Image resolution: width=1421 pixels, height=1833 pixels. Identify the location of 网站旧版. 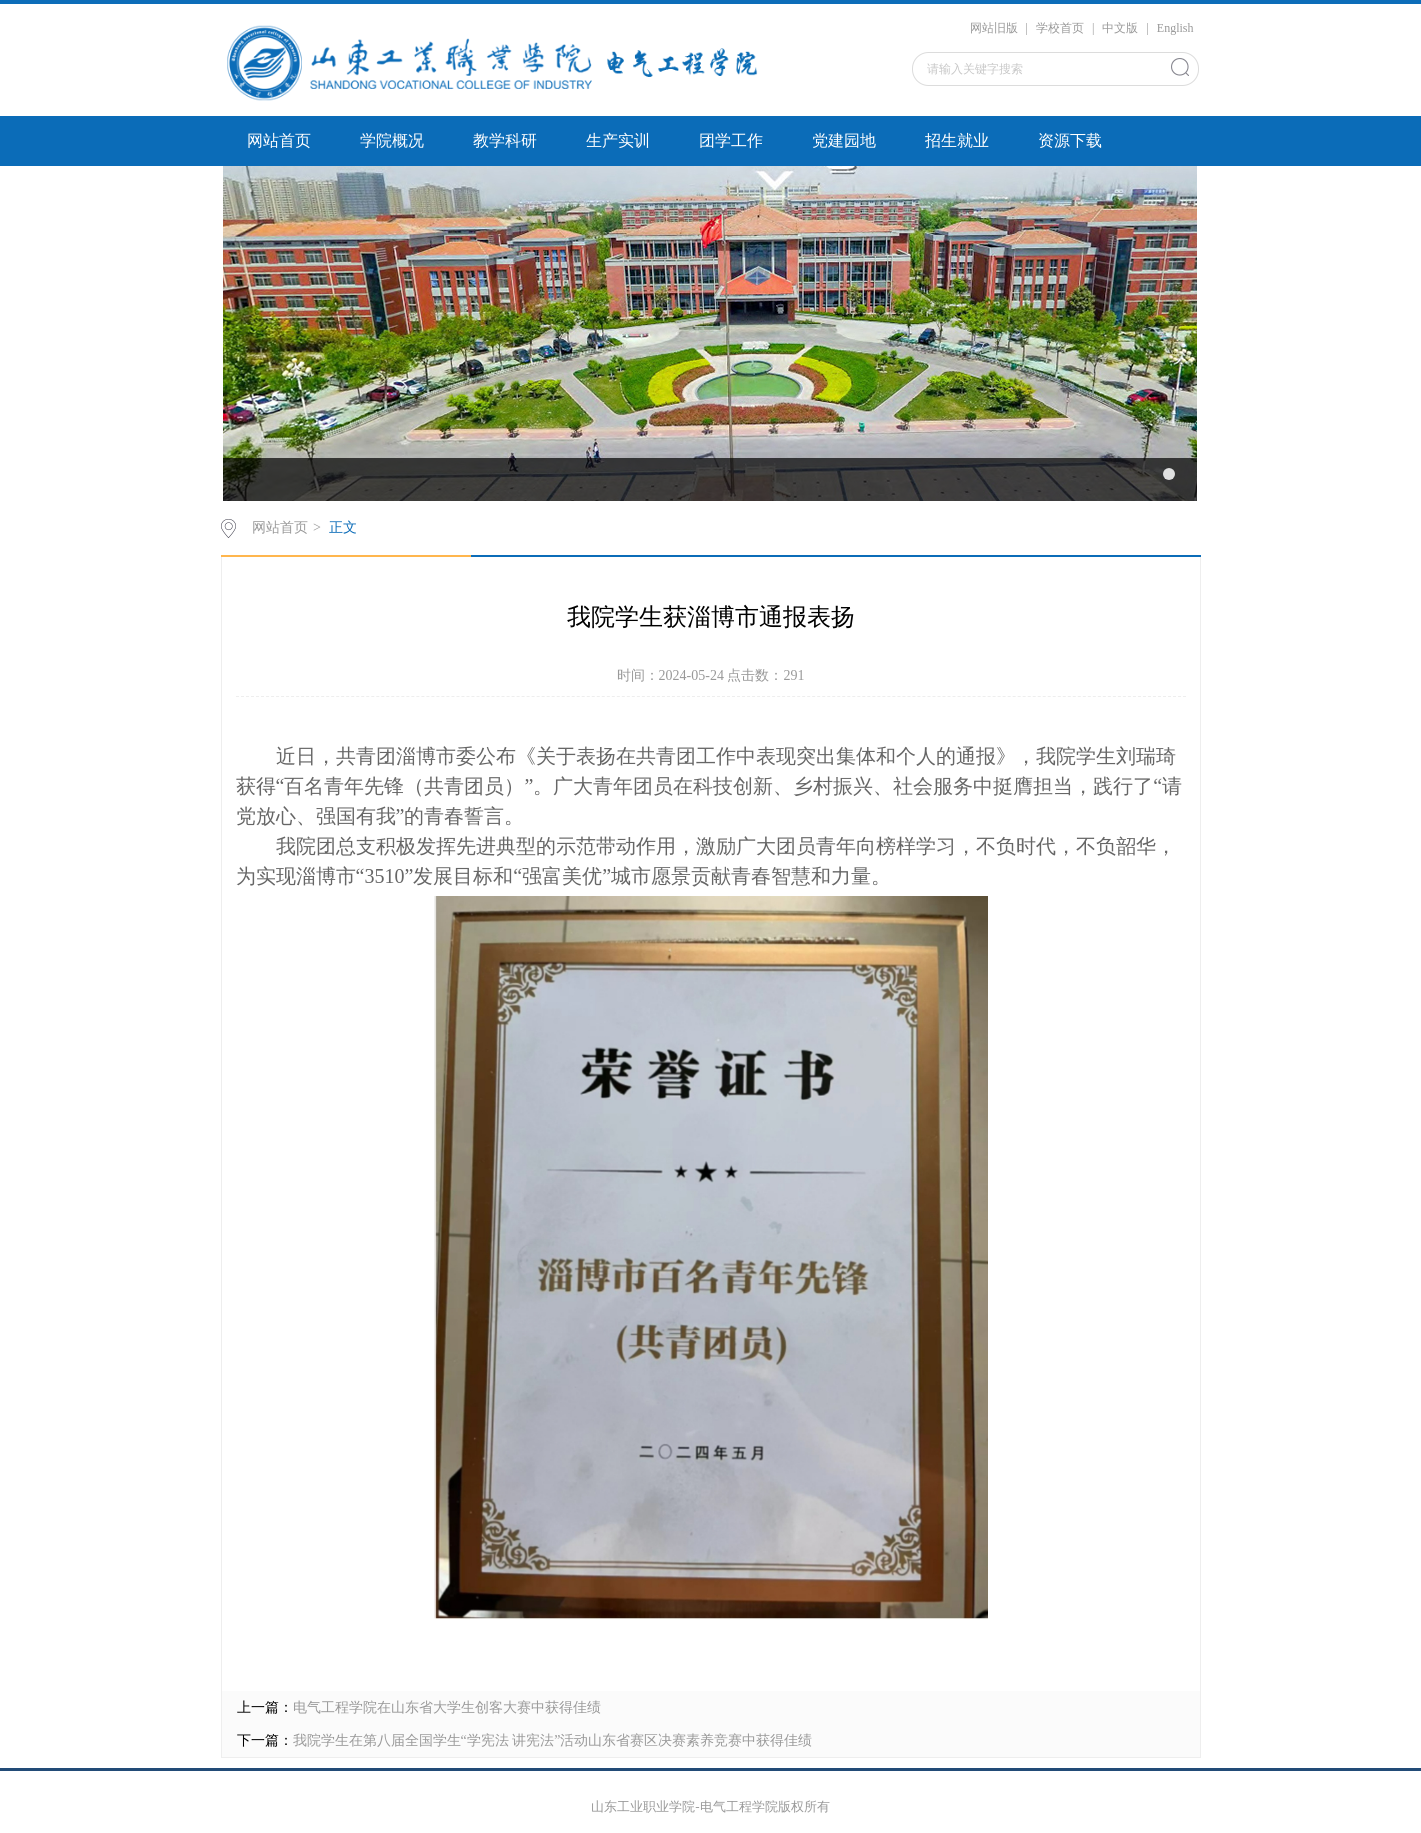
(994, 28).